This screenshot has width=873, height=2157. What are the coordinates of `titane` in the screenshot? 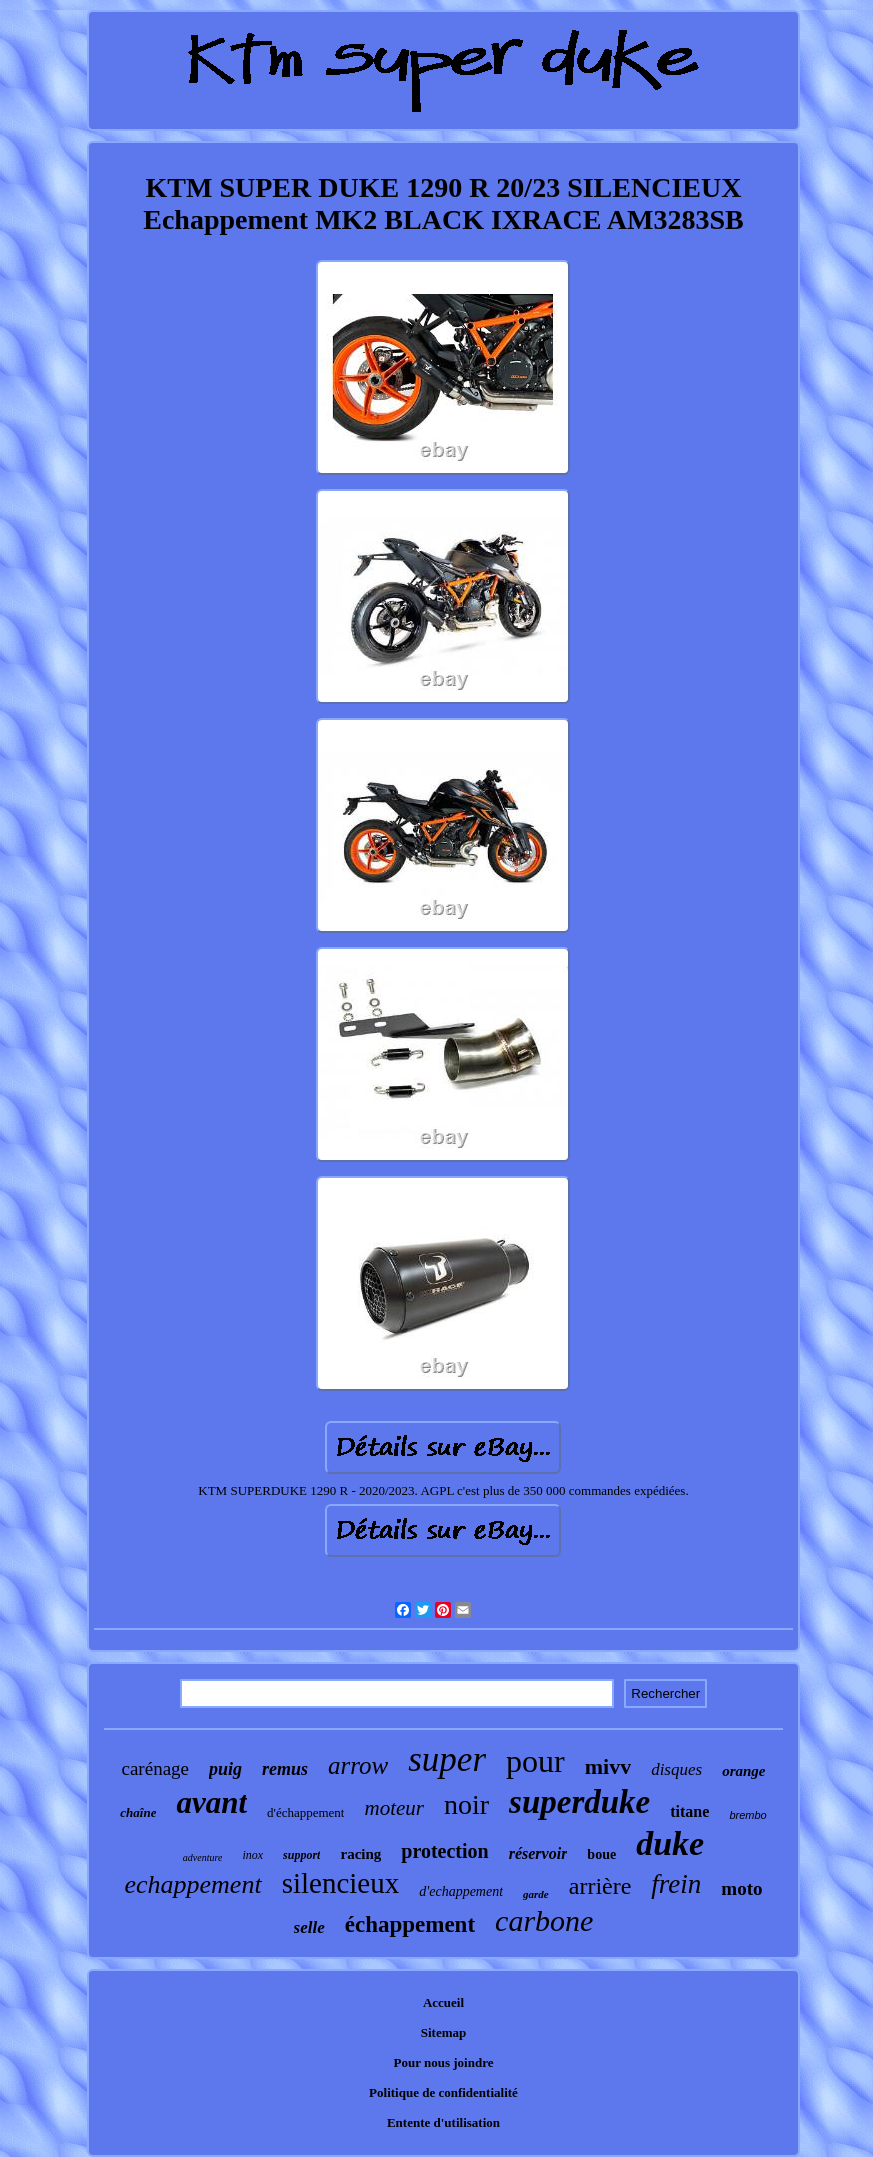 It's located at (689, 1811).